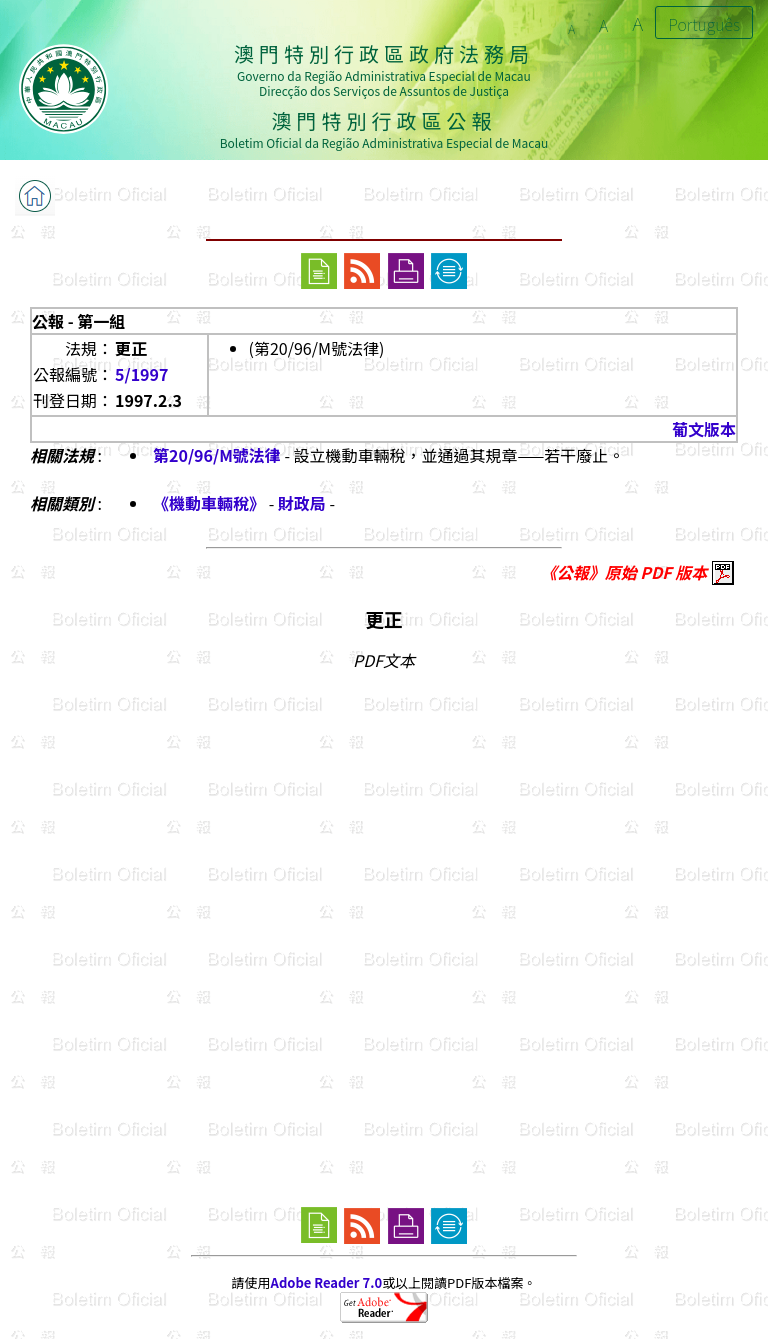 This screenshot has width=768, height=1339. What do you see at coordinates (211, 503) in the screenshot?
I see `《機動車輛稅》` at bounding box center [211, 503].